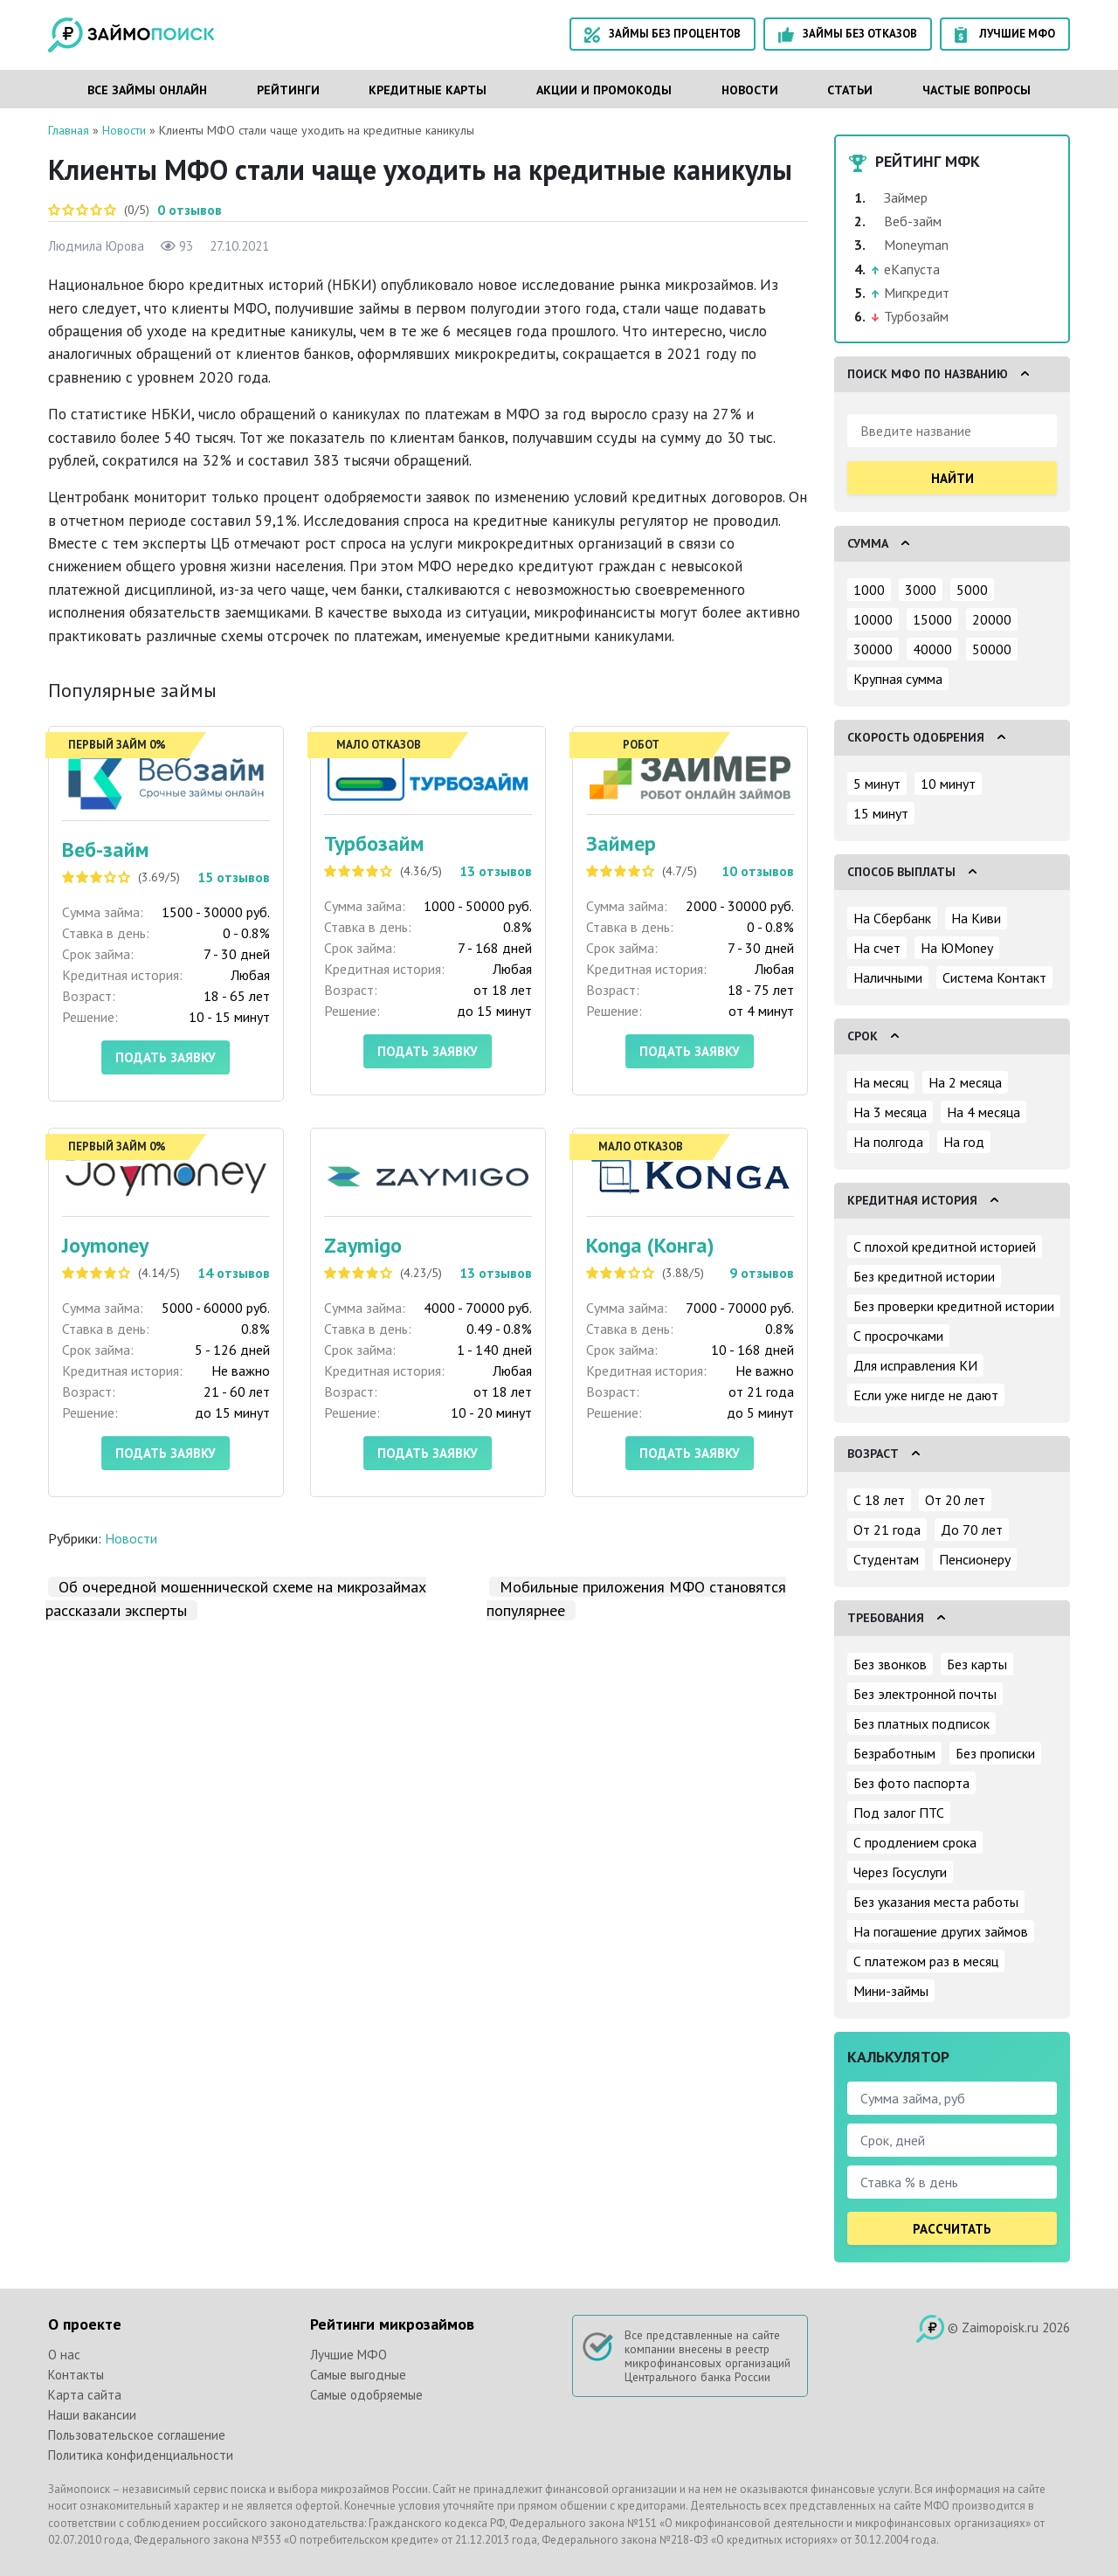 This screenshot has height=2576, width=1118. I want to click on 30000, so click(873, 649).